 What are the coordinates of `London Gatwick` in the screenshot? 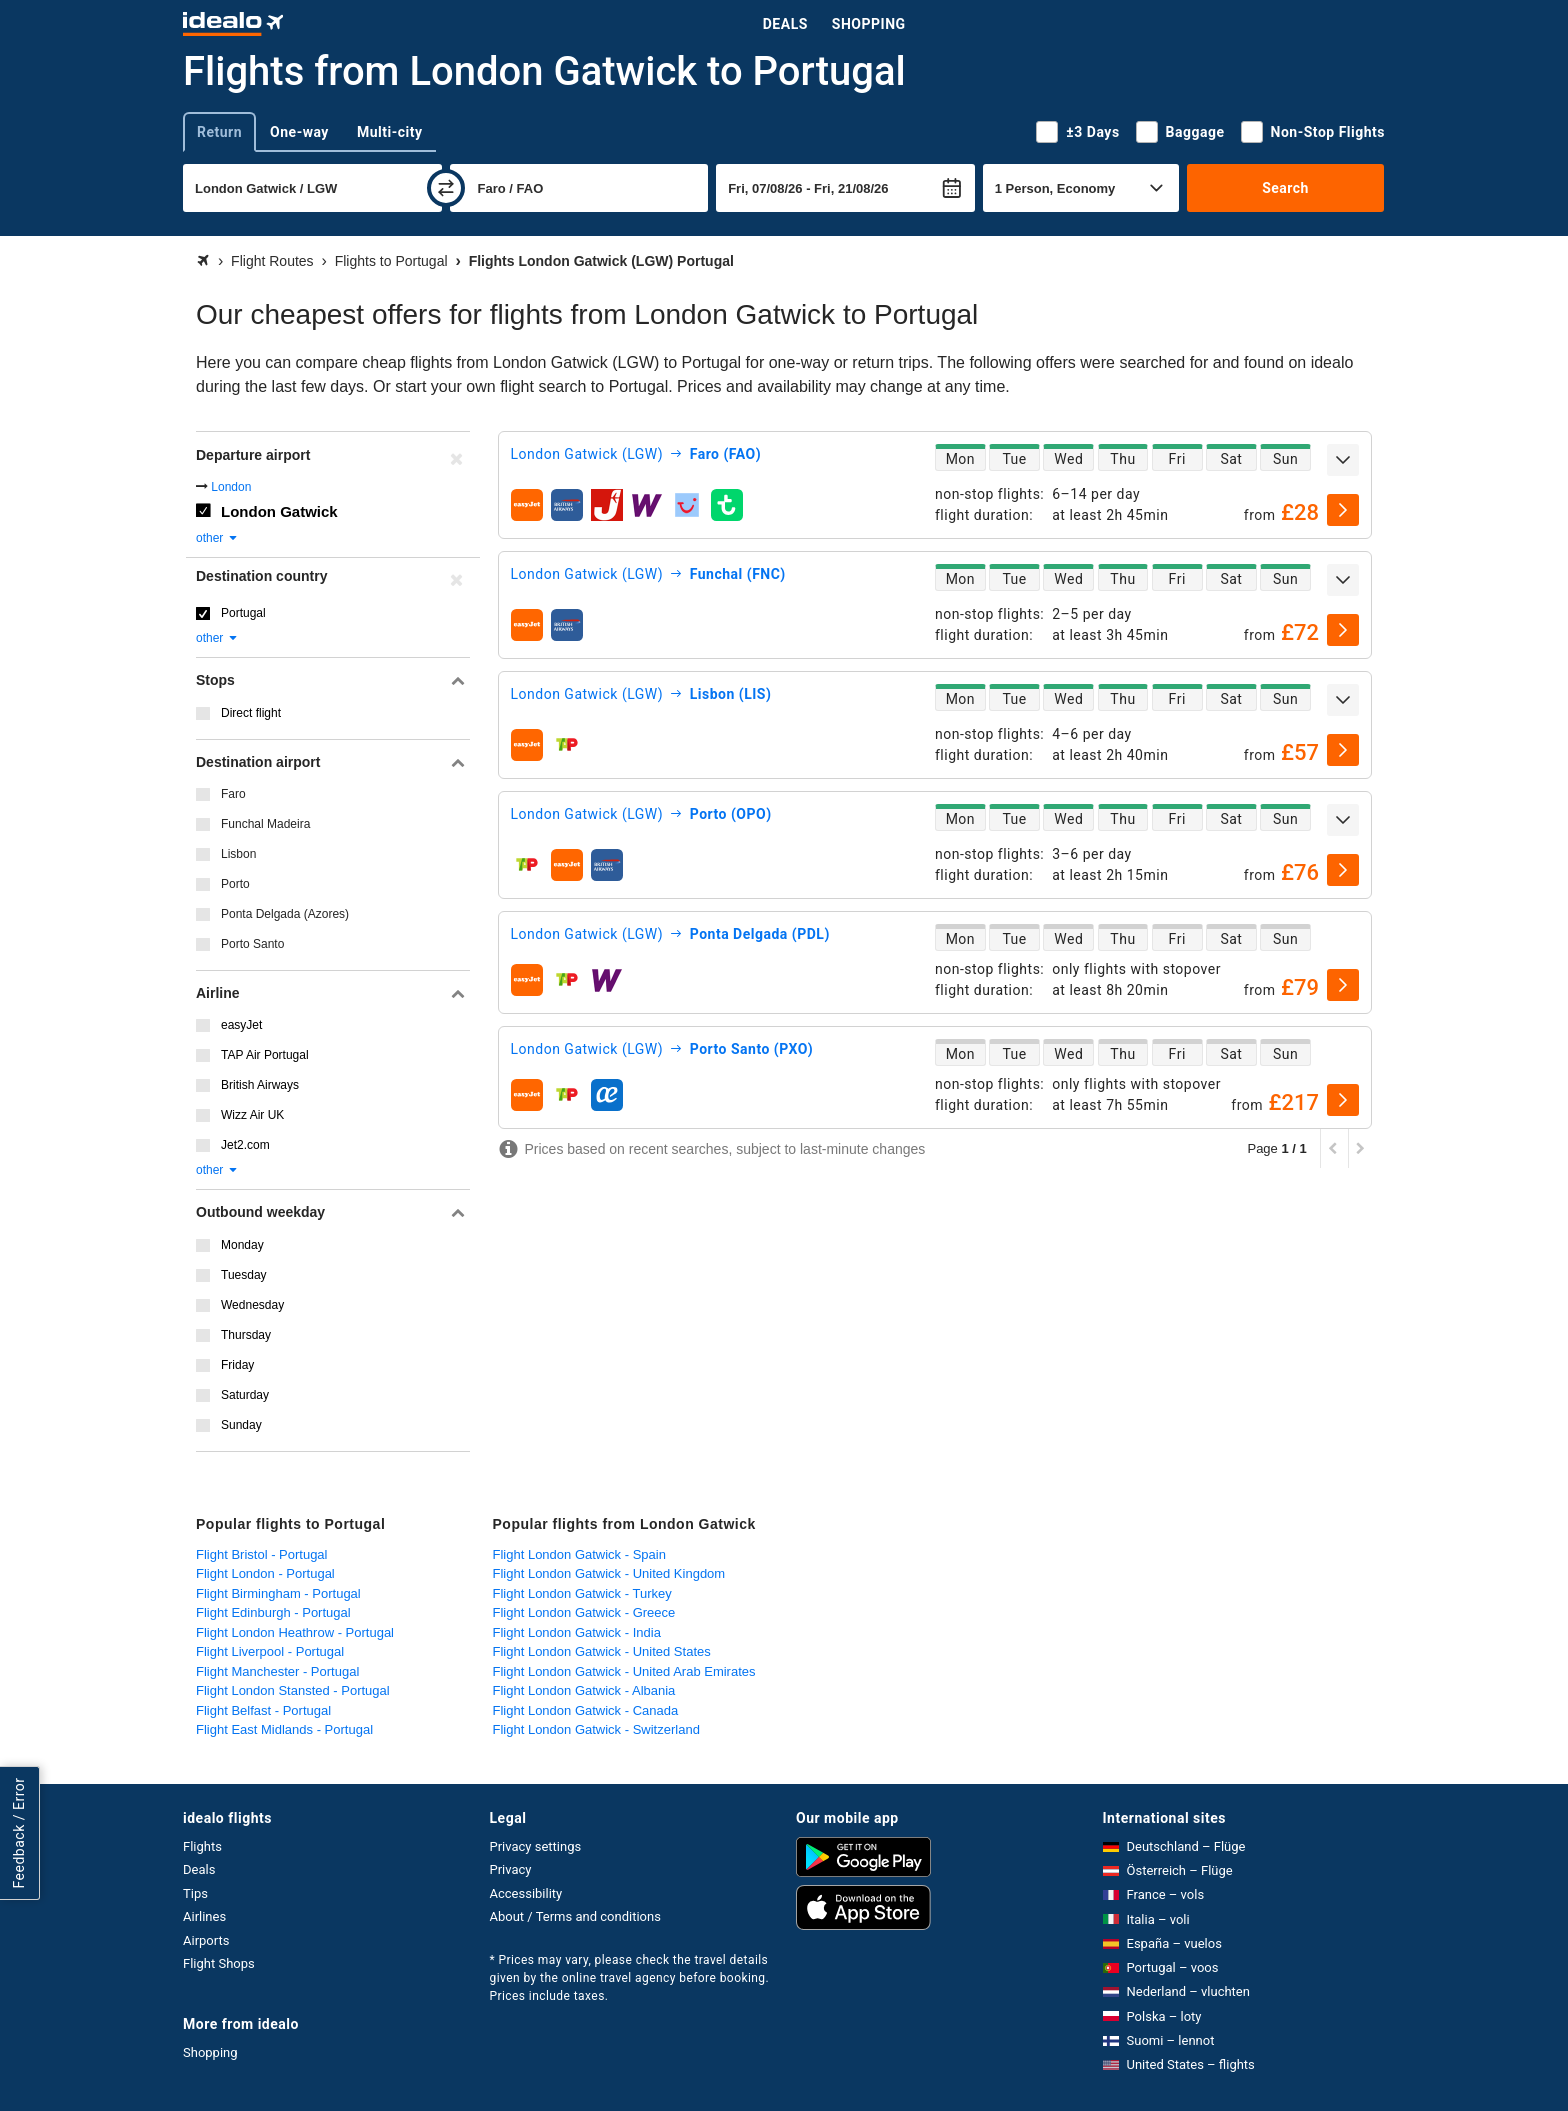 It's located at (279, 511).